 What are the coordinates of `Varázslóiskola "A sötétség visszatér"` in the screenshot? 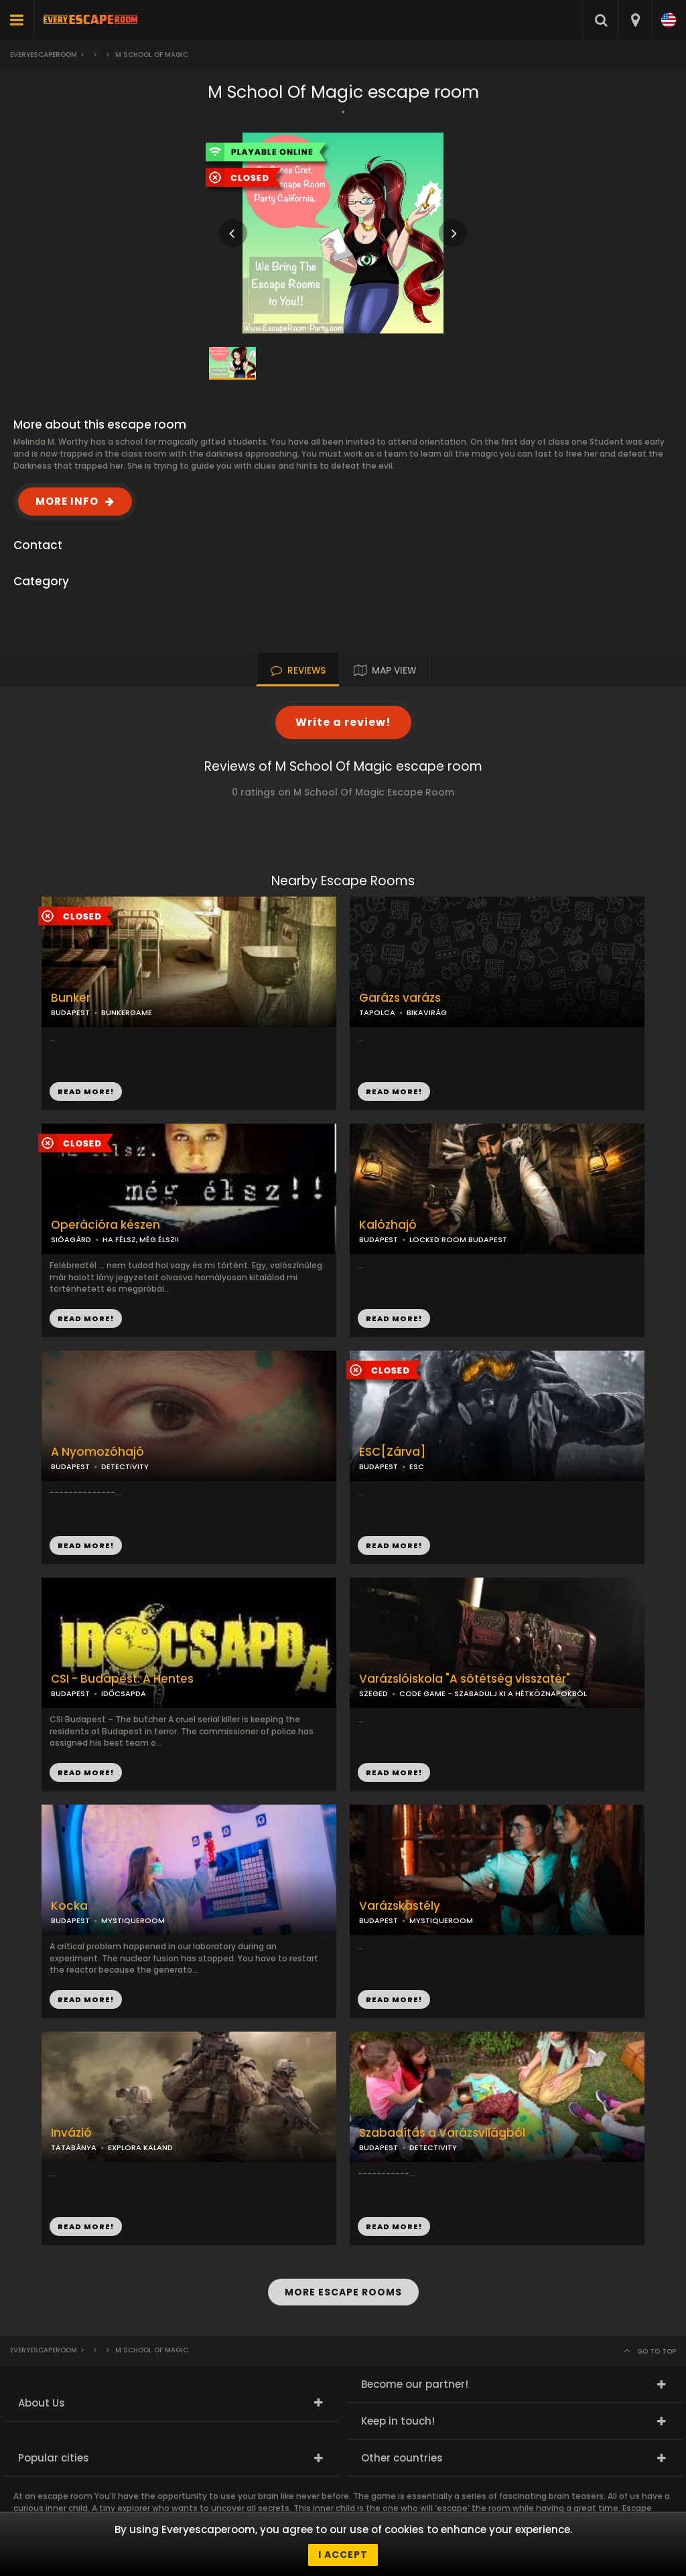 It's located at (464, 1679).